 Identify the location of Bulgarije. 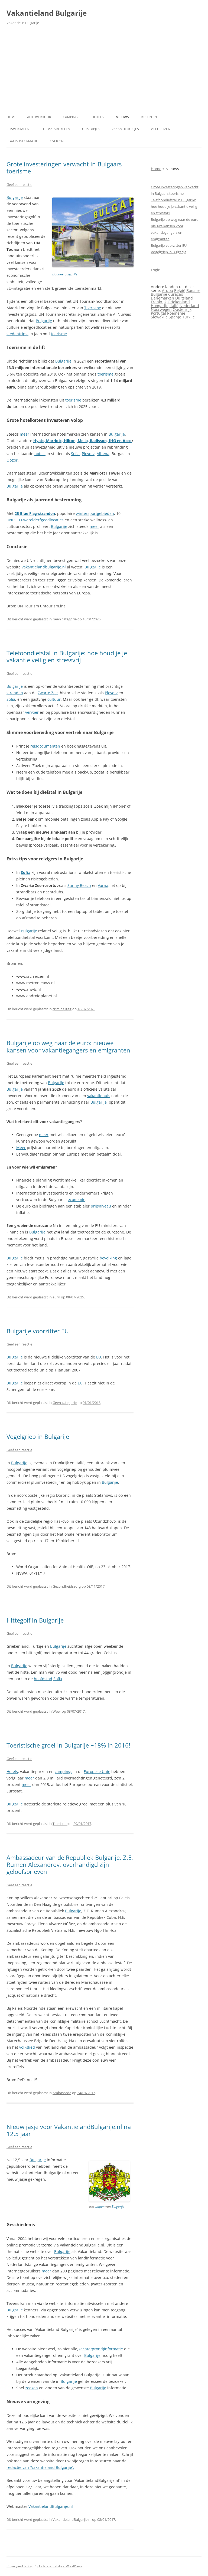
(70, 274).